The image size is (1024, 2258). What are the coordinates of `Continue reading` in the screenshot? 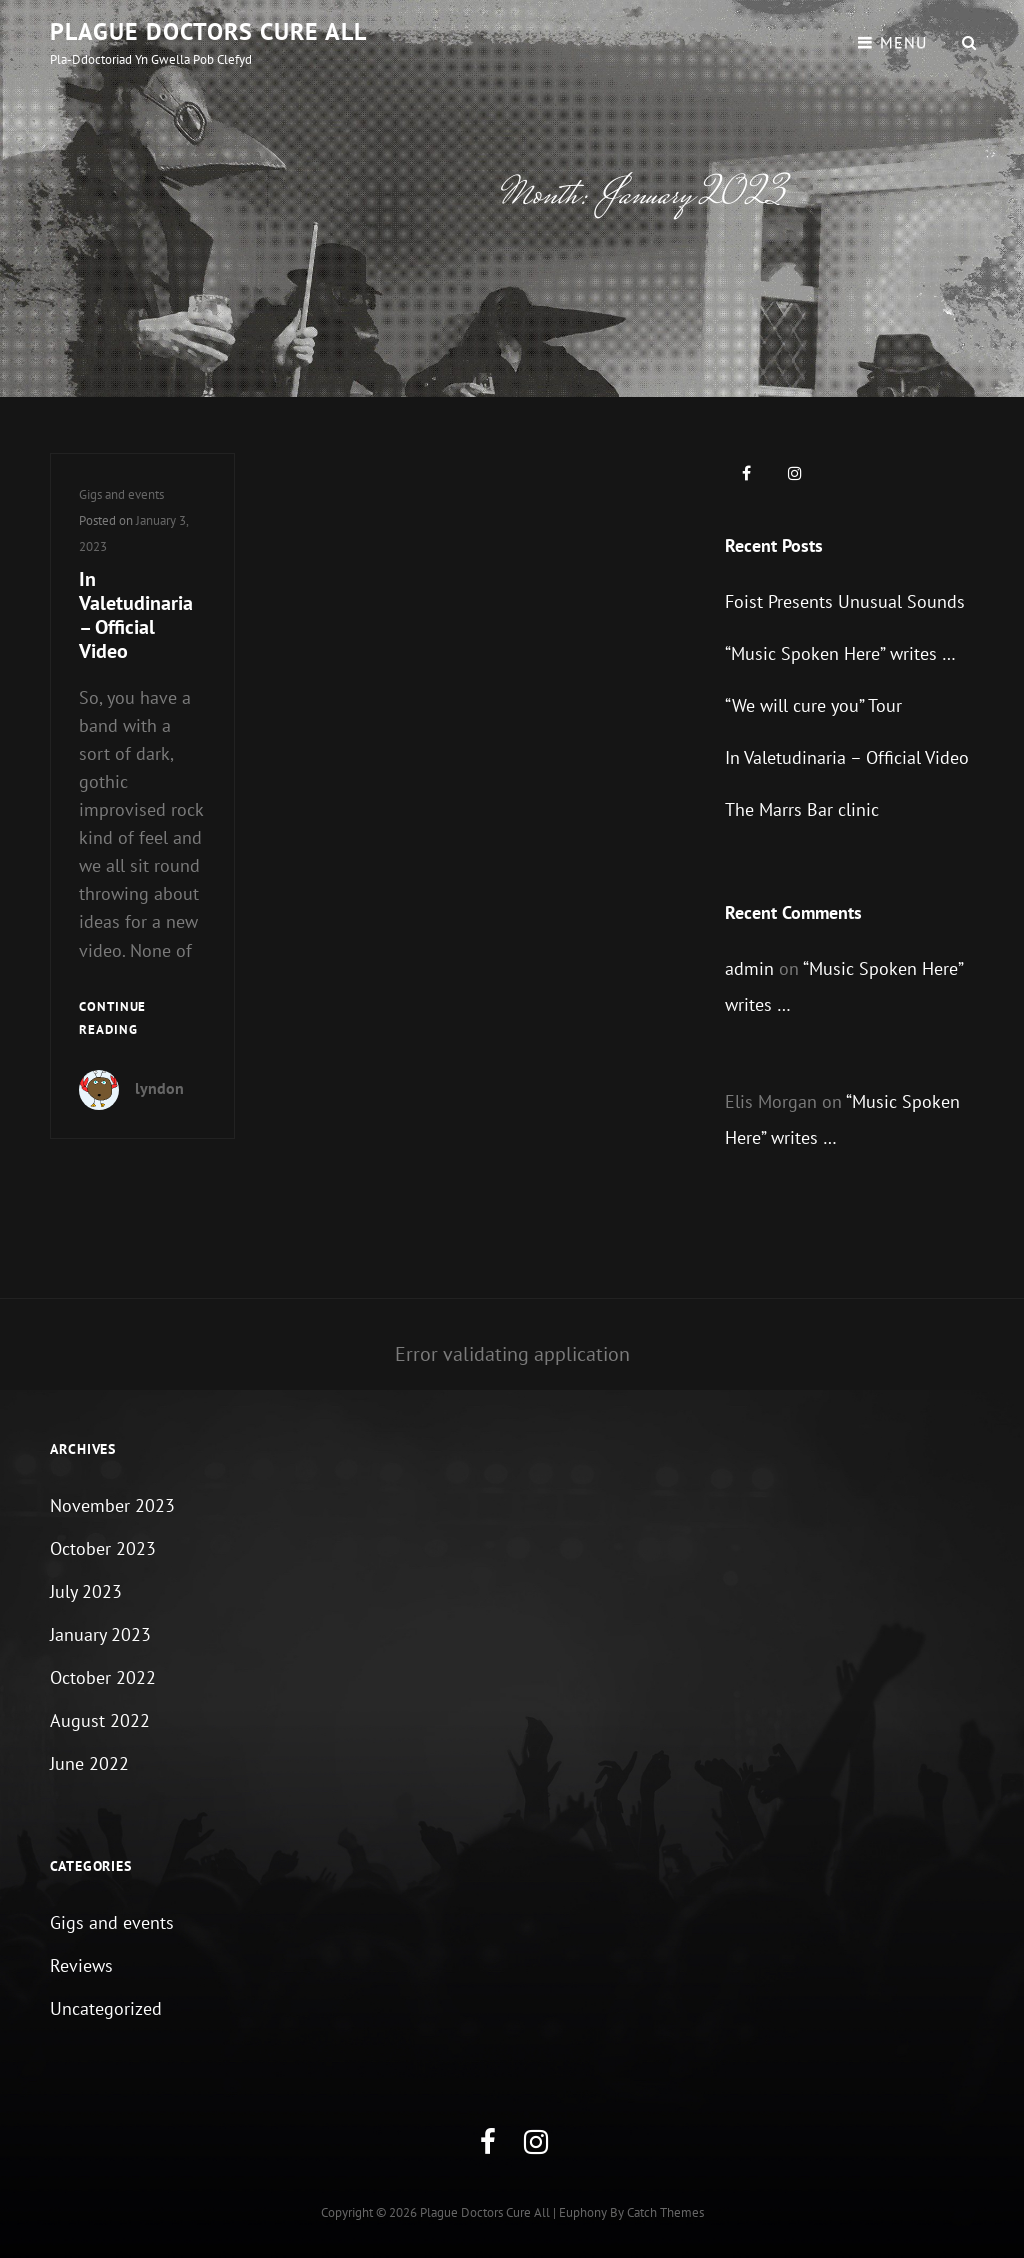 It's located at (142, 1020).